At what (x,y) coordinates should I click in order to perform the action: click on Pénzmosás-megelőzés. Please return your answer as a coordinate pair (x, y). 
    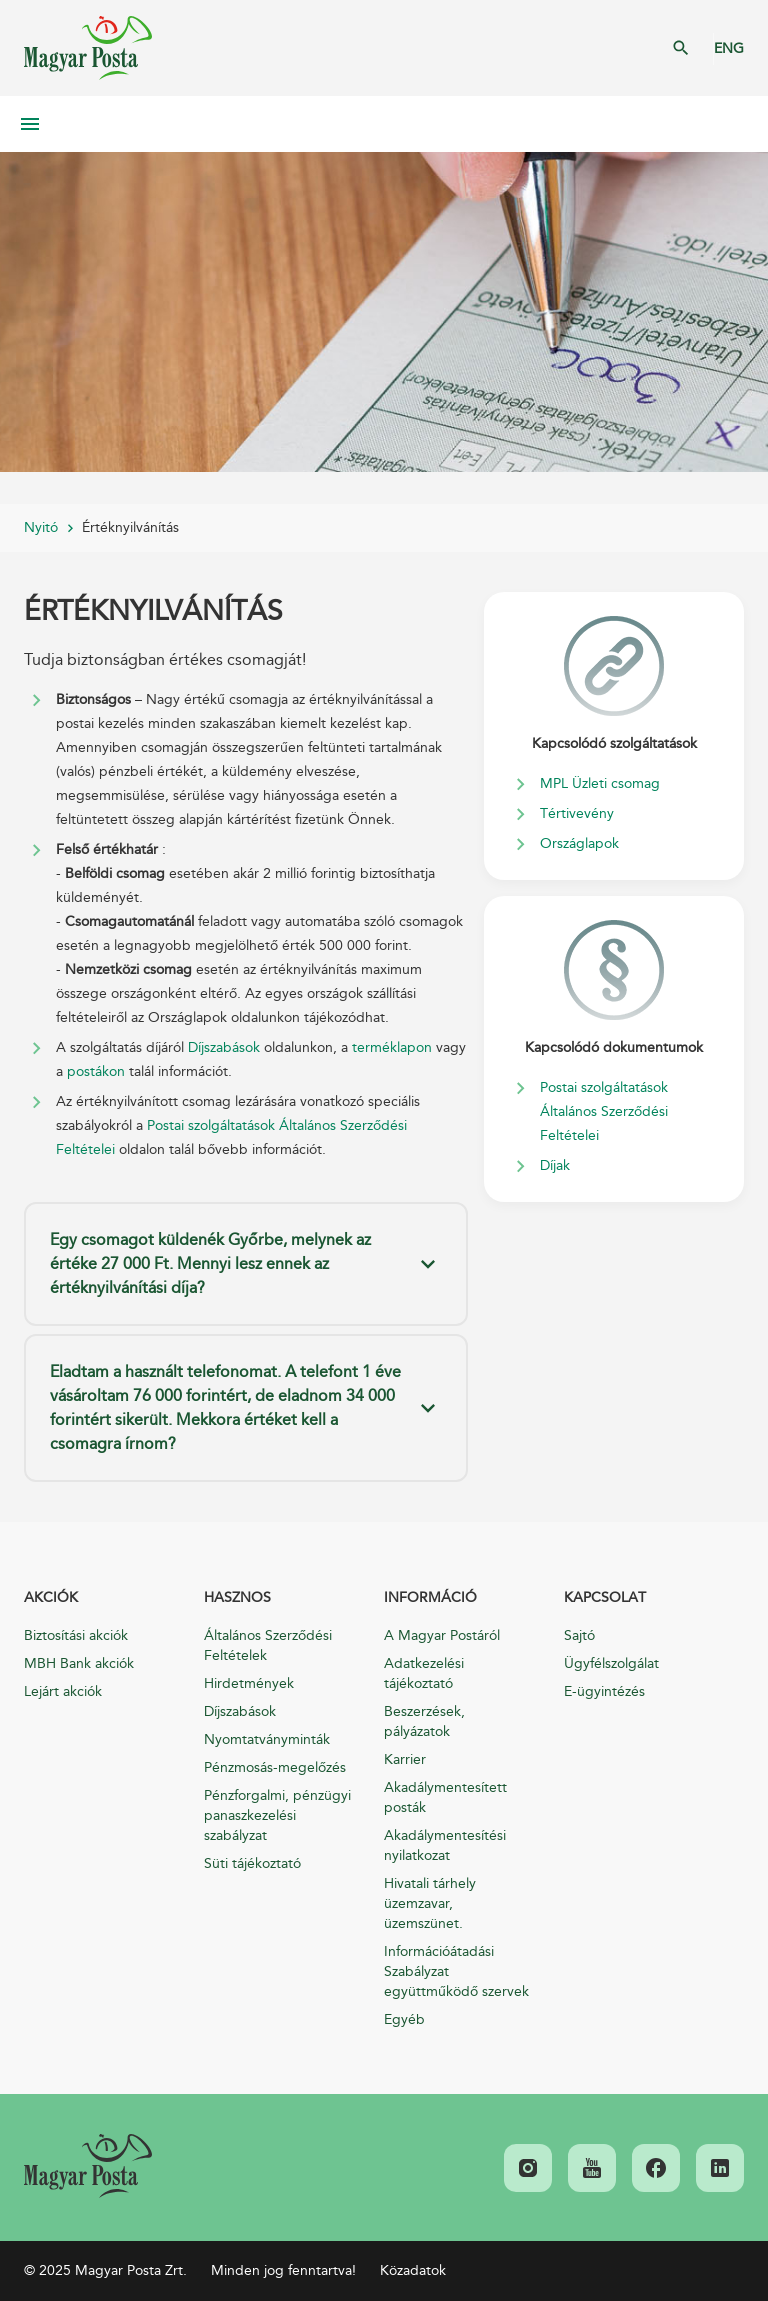
    Looking at the image, I should click on (275, 1767).